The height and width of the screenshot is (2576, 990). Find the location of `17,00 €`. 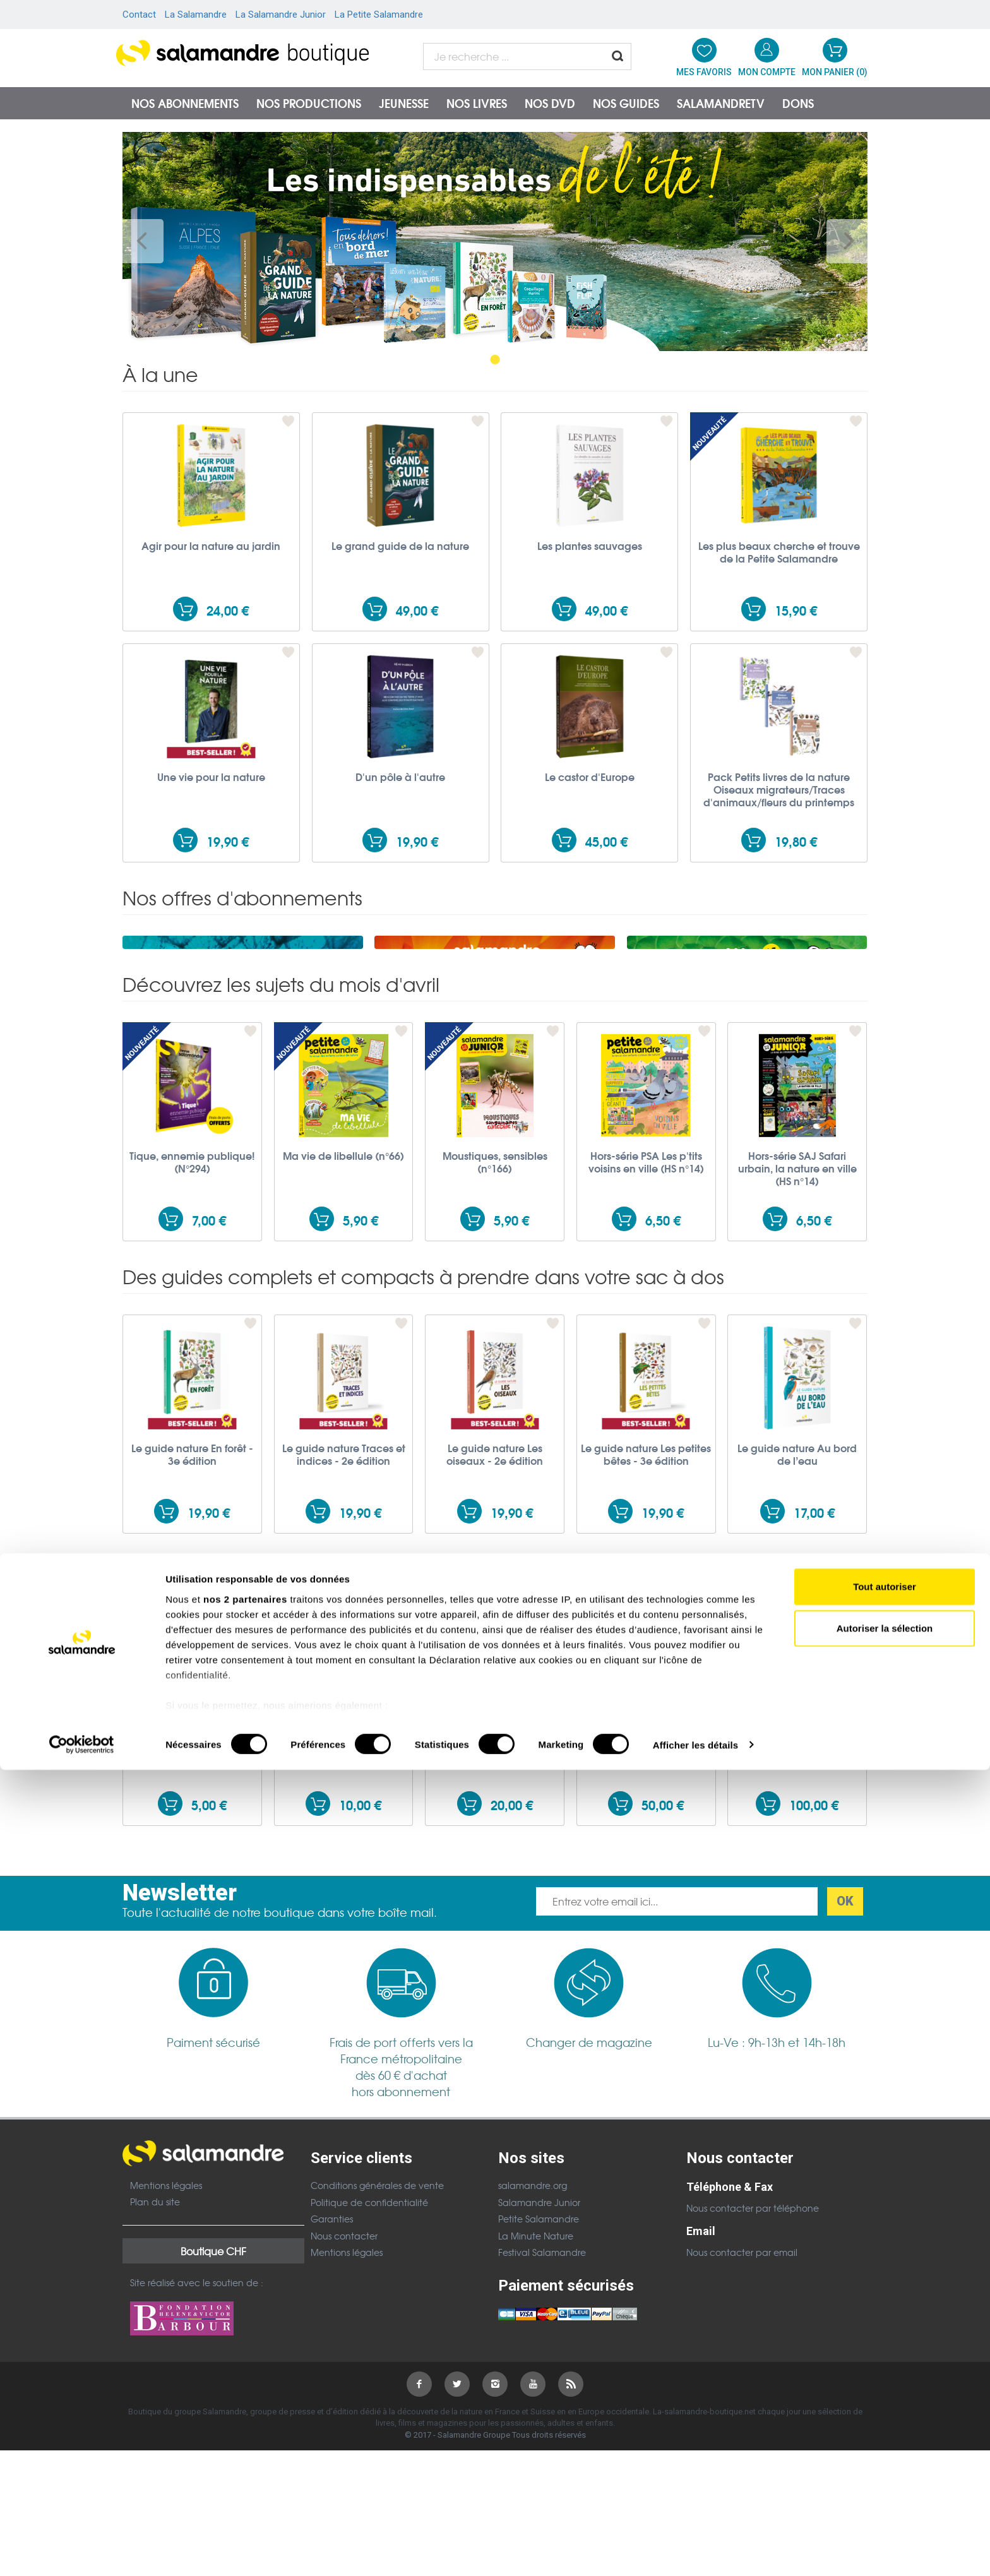

17,00 € is located at coordinates (814, 1675).